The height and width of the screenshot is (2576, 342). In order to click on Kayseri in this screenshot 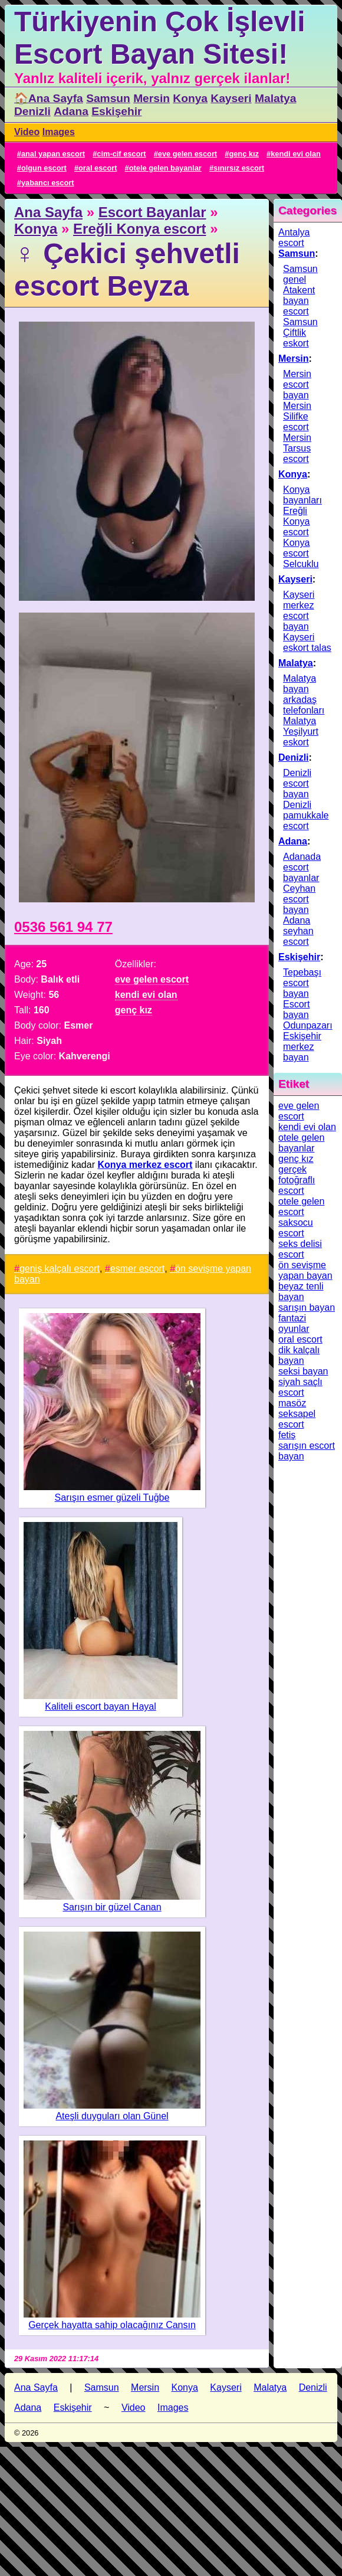, I will do `click(231, 98)`.